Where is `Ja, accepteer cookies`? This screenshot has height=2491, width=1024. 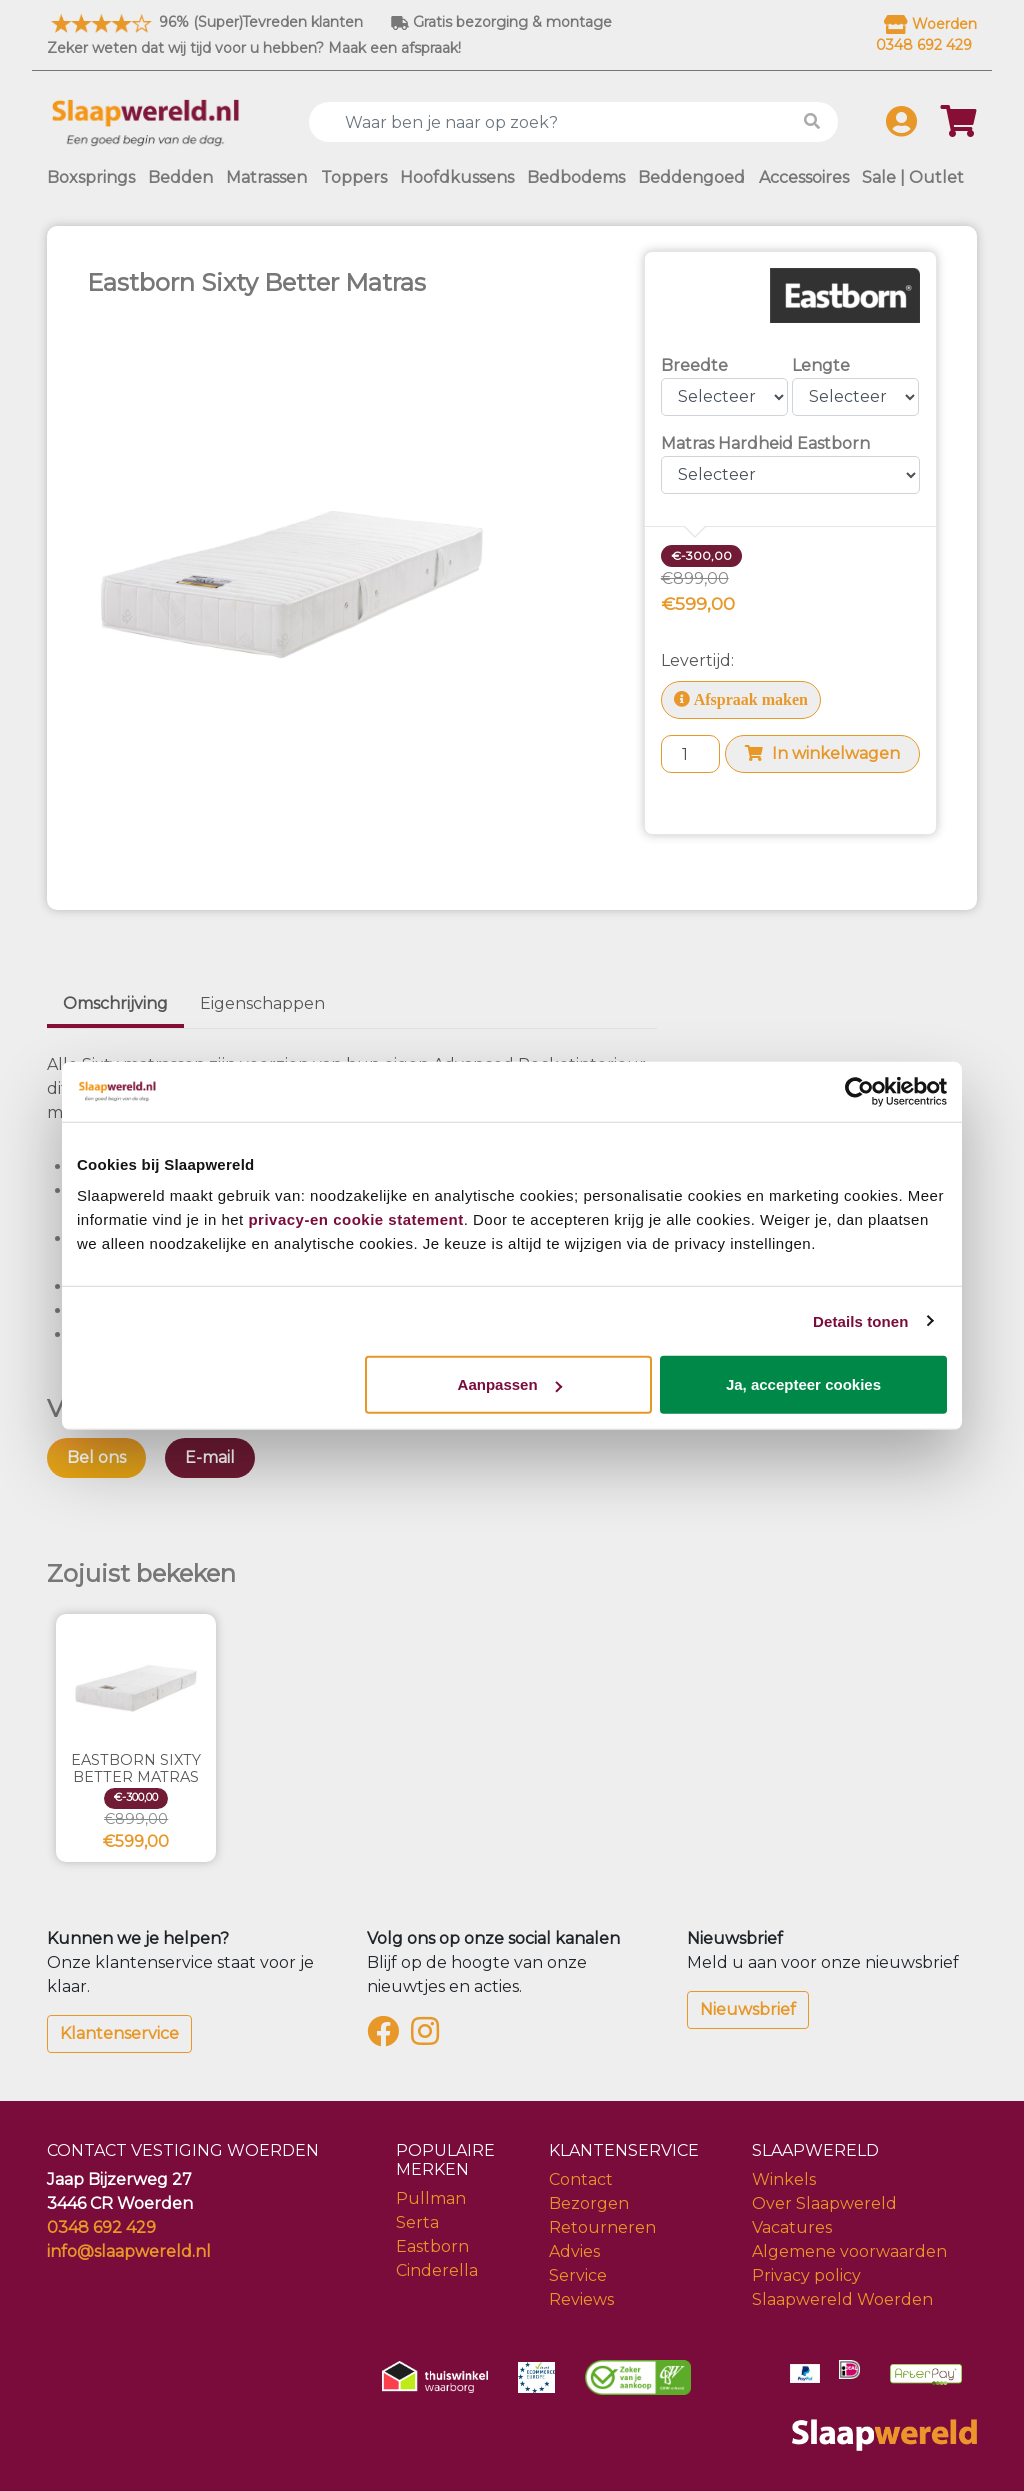
Ja, accepteer cookies is located at coordinates (803, 1384).